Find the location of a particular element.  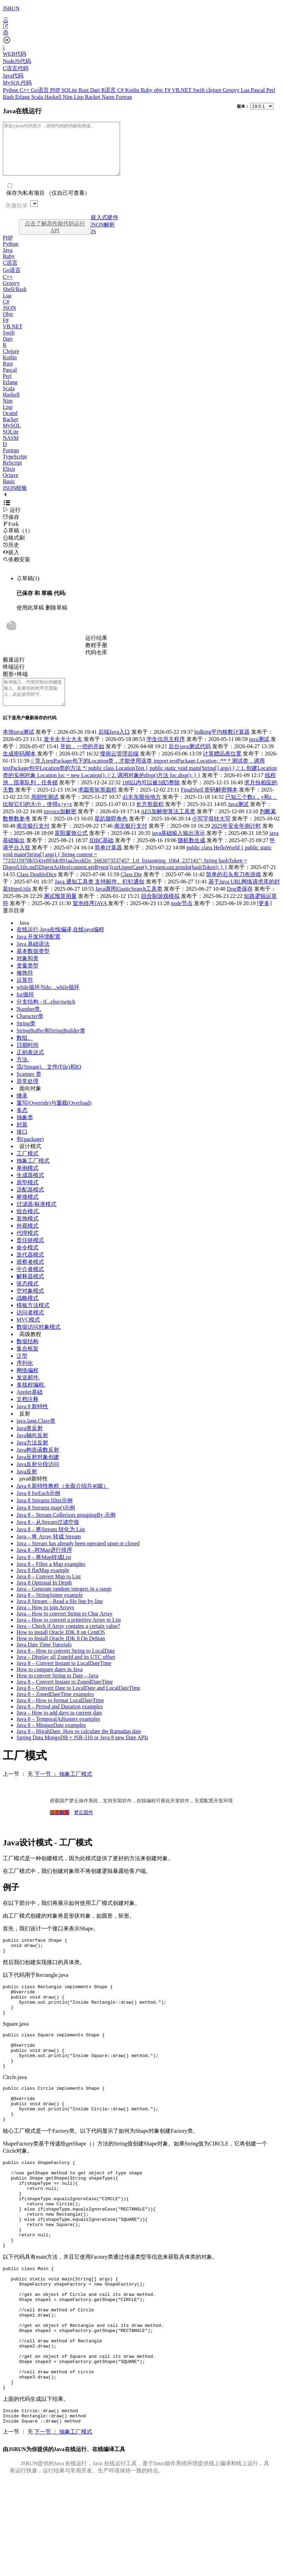

星趴随即角色 is located at coordinates (111, 834).